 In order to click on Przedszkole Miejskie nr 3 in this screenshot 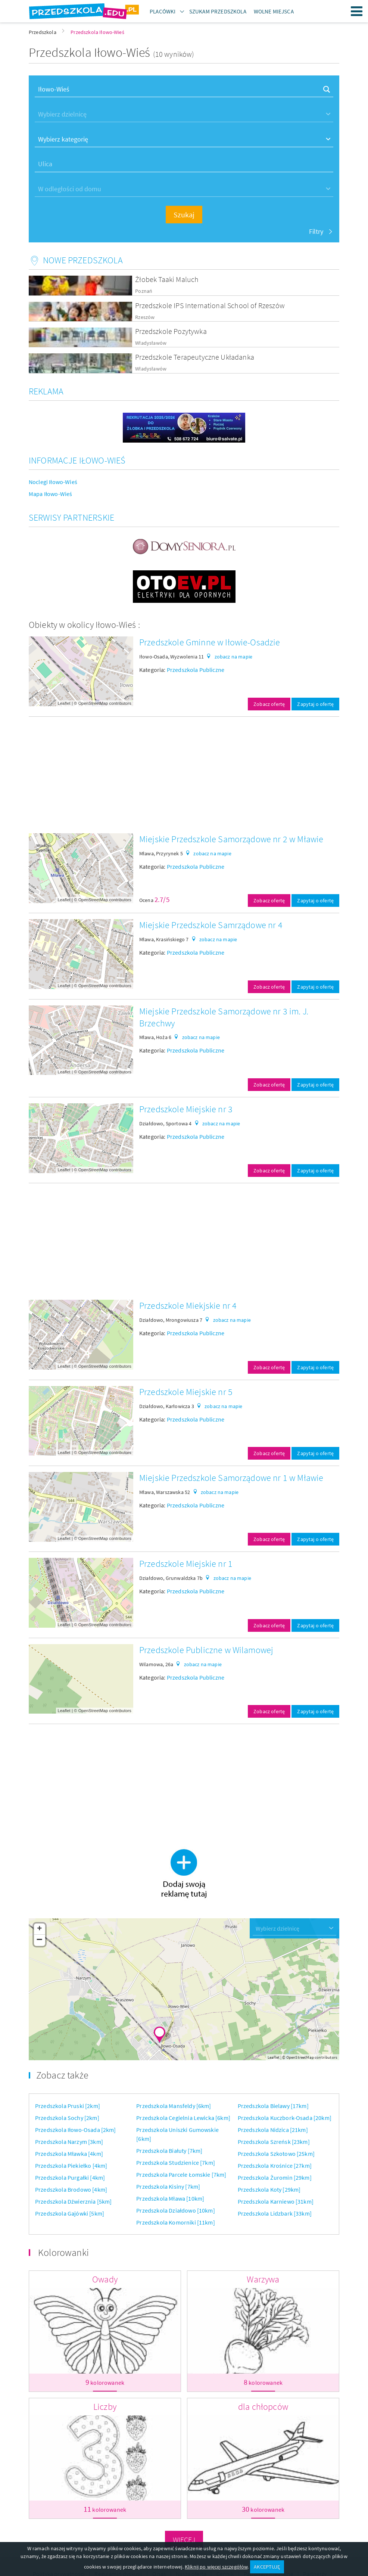, I will do `click(186, 1109)`.